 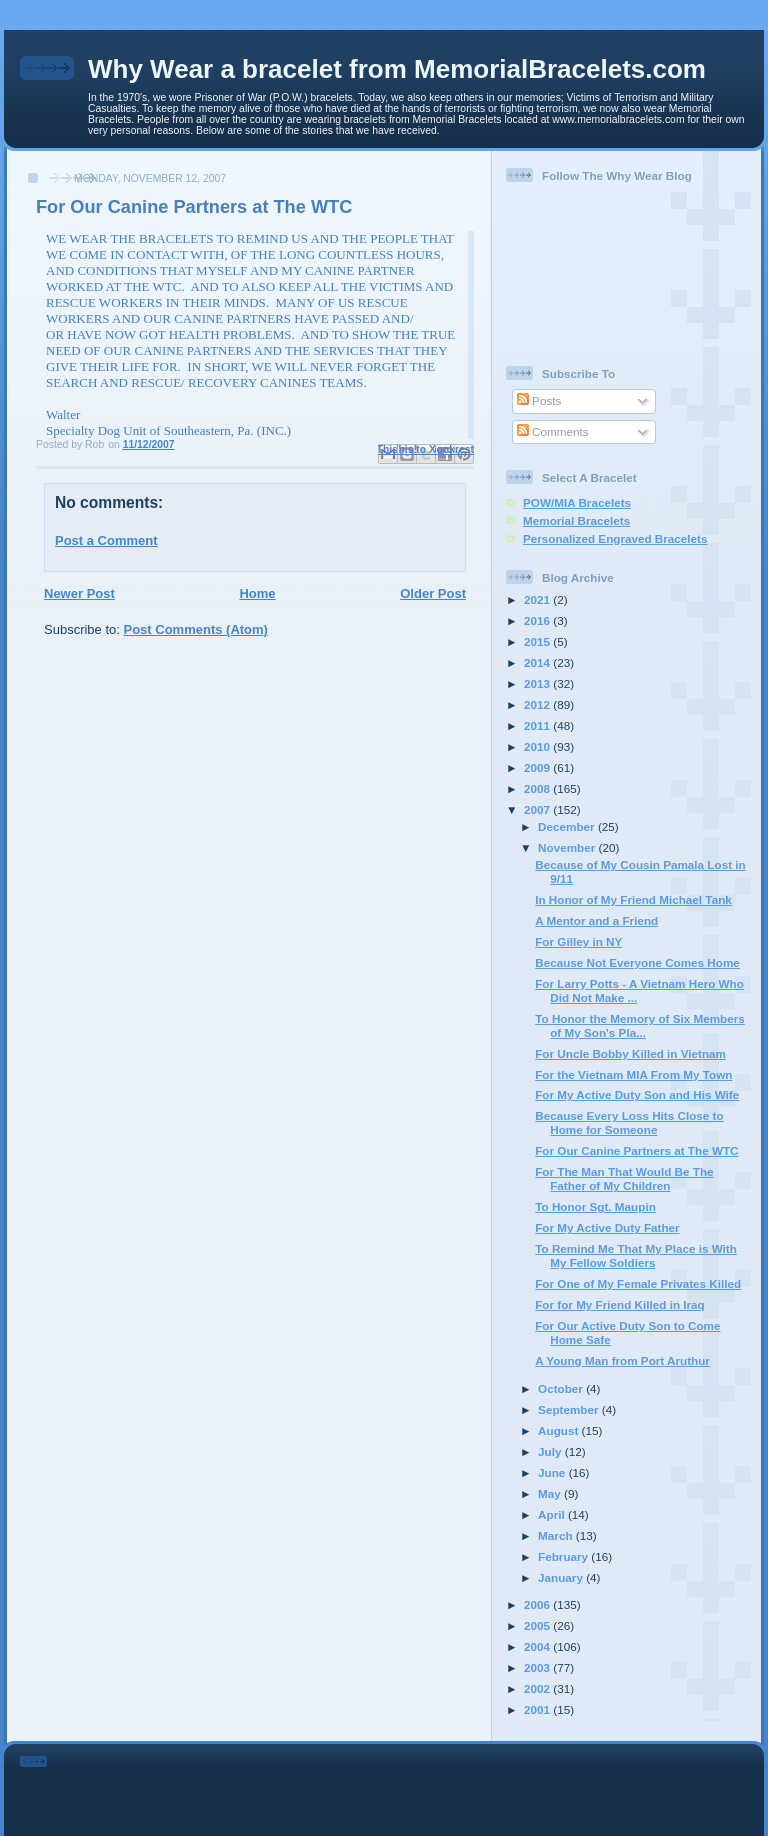 I want to click on February, so click(x=564, y=1556).